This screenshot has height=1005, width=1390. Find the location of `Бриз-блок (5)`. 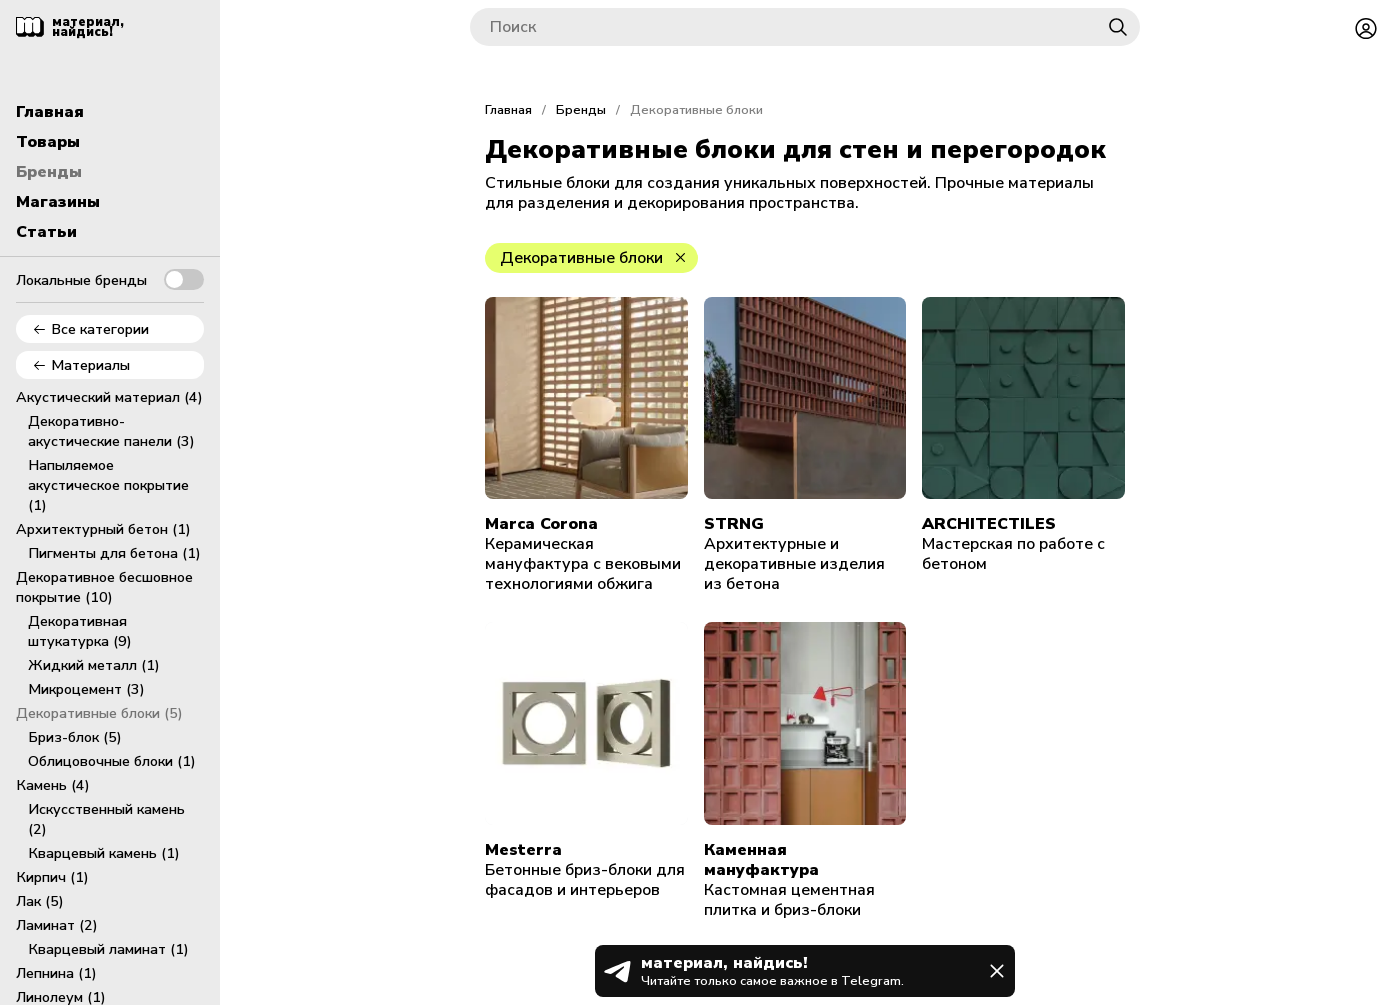

Бриз-блок (5) is located at coordinates (75, 737).